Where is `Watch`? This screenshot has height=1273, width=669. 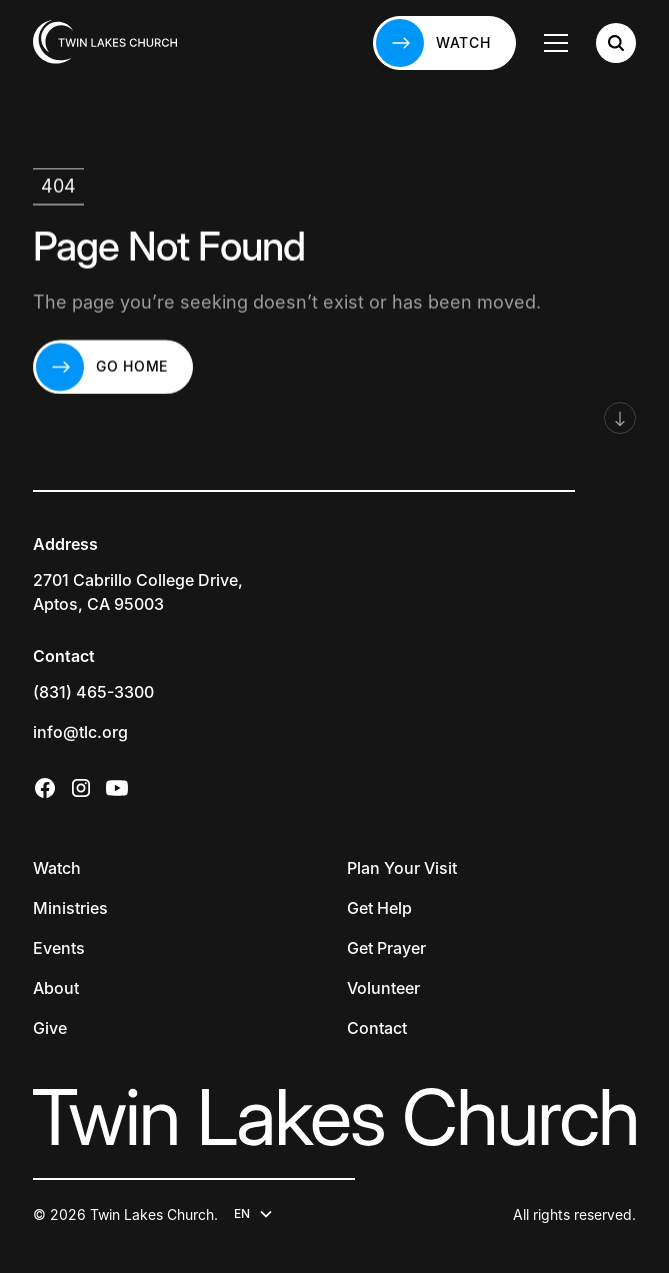 Watch is located at coordinates (57, 868).